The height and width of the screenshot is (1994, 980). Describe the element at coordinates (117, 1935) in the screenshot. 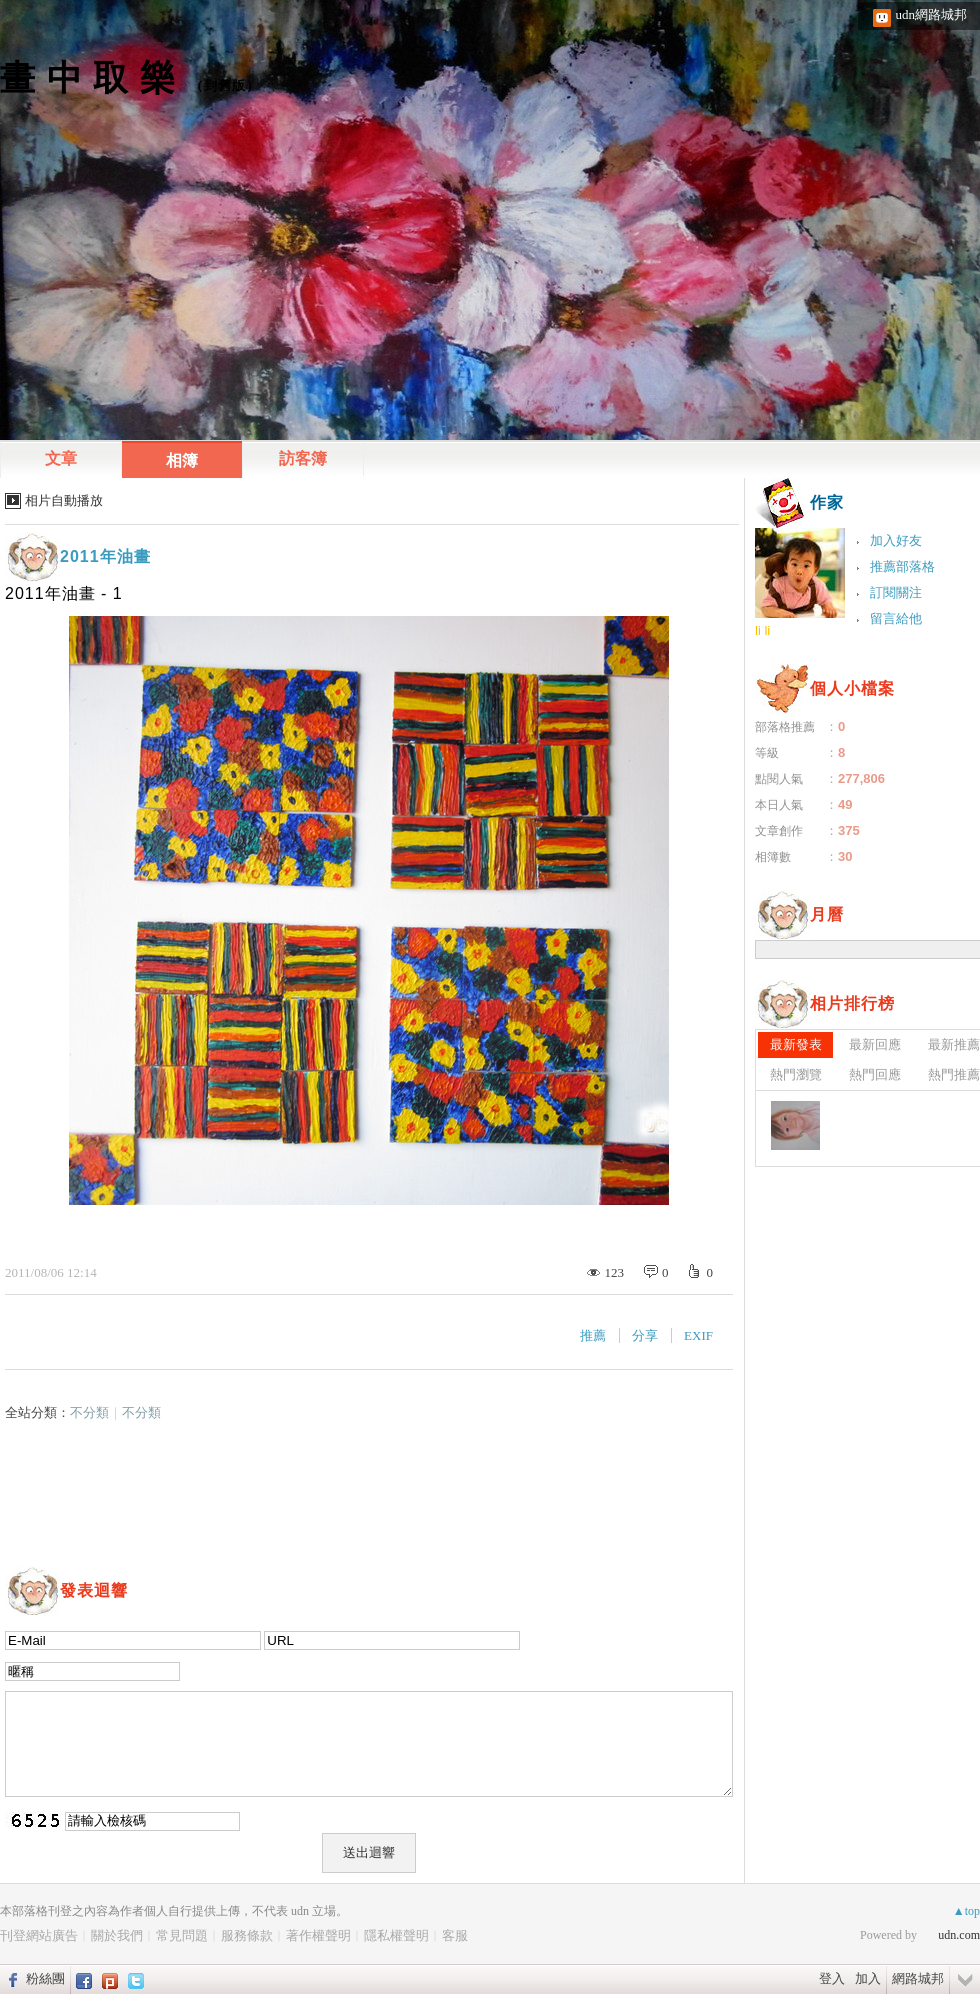

I see `關於我們` at that location.